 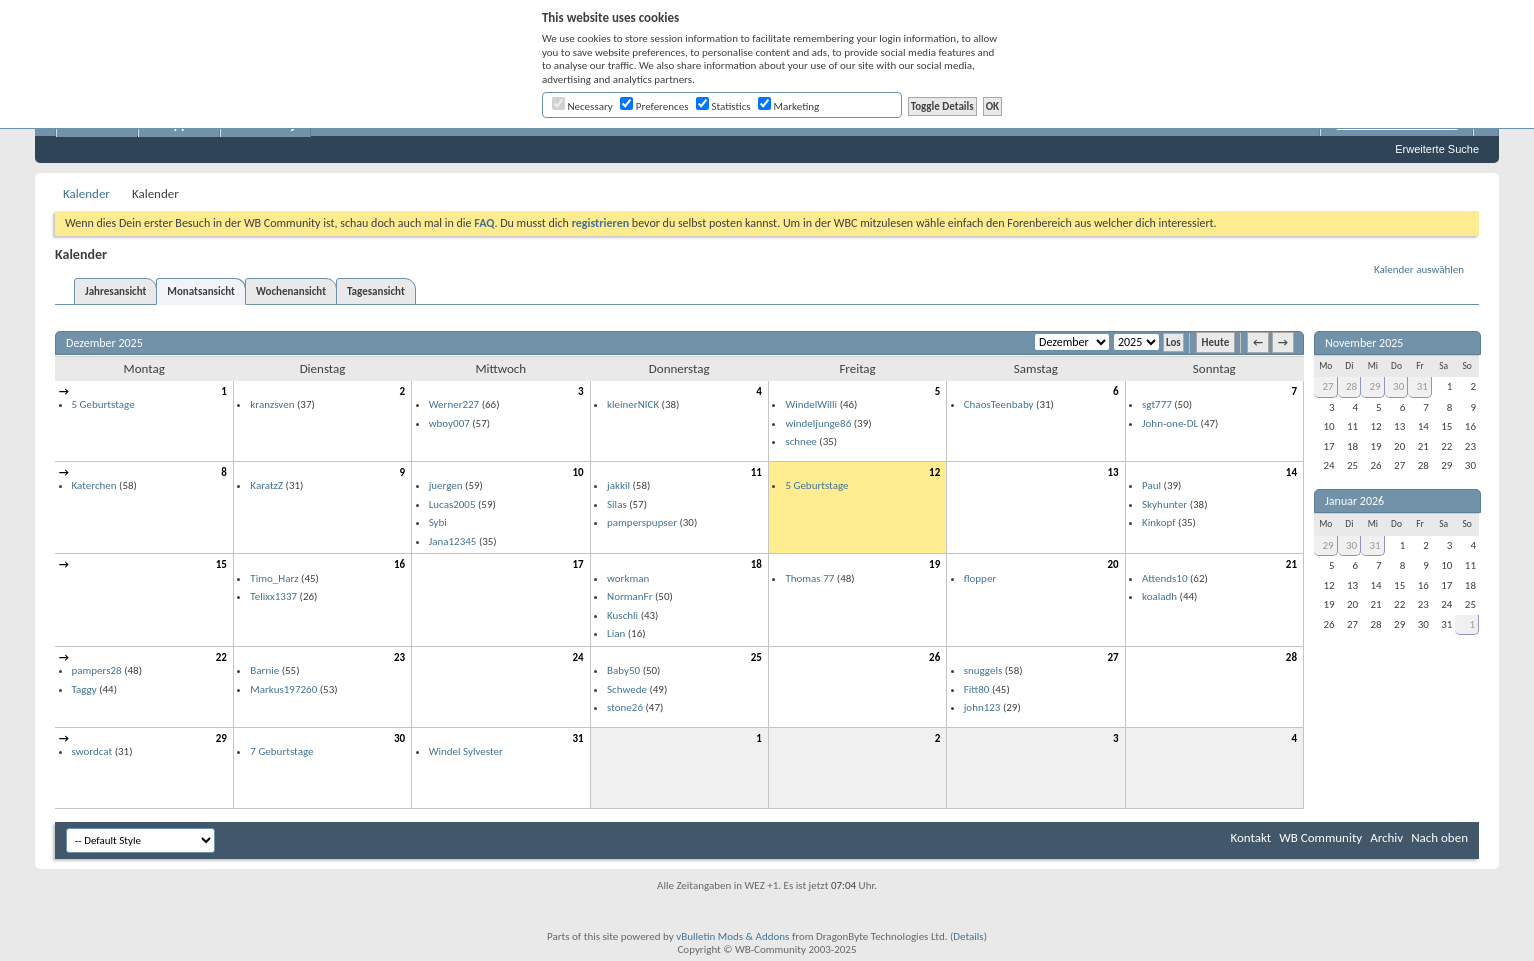 I want to click on Sybi, so click(x=438, y=522).